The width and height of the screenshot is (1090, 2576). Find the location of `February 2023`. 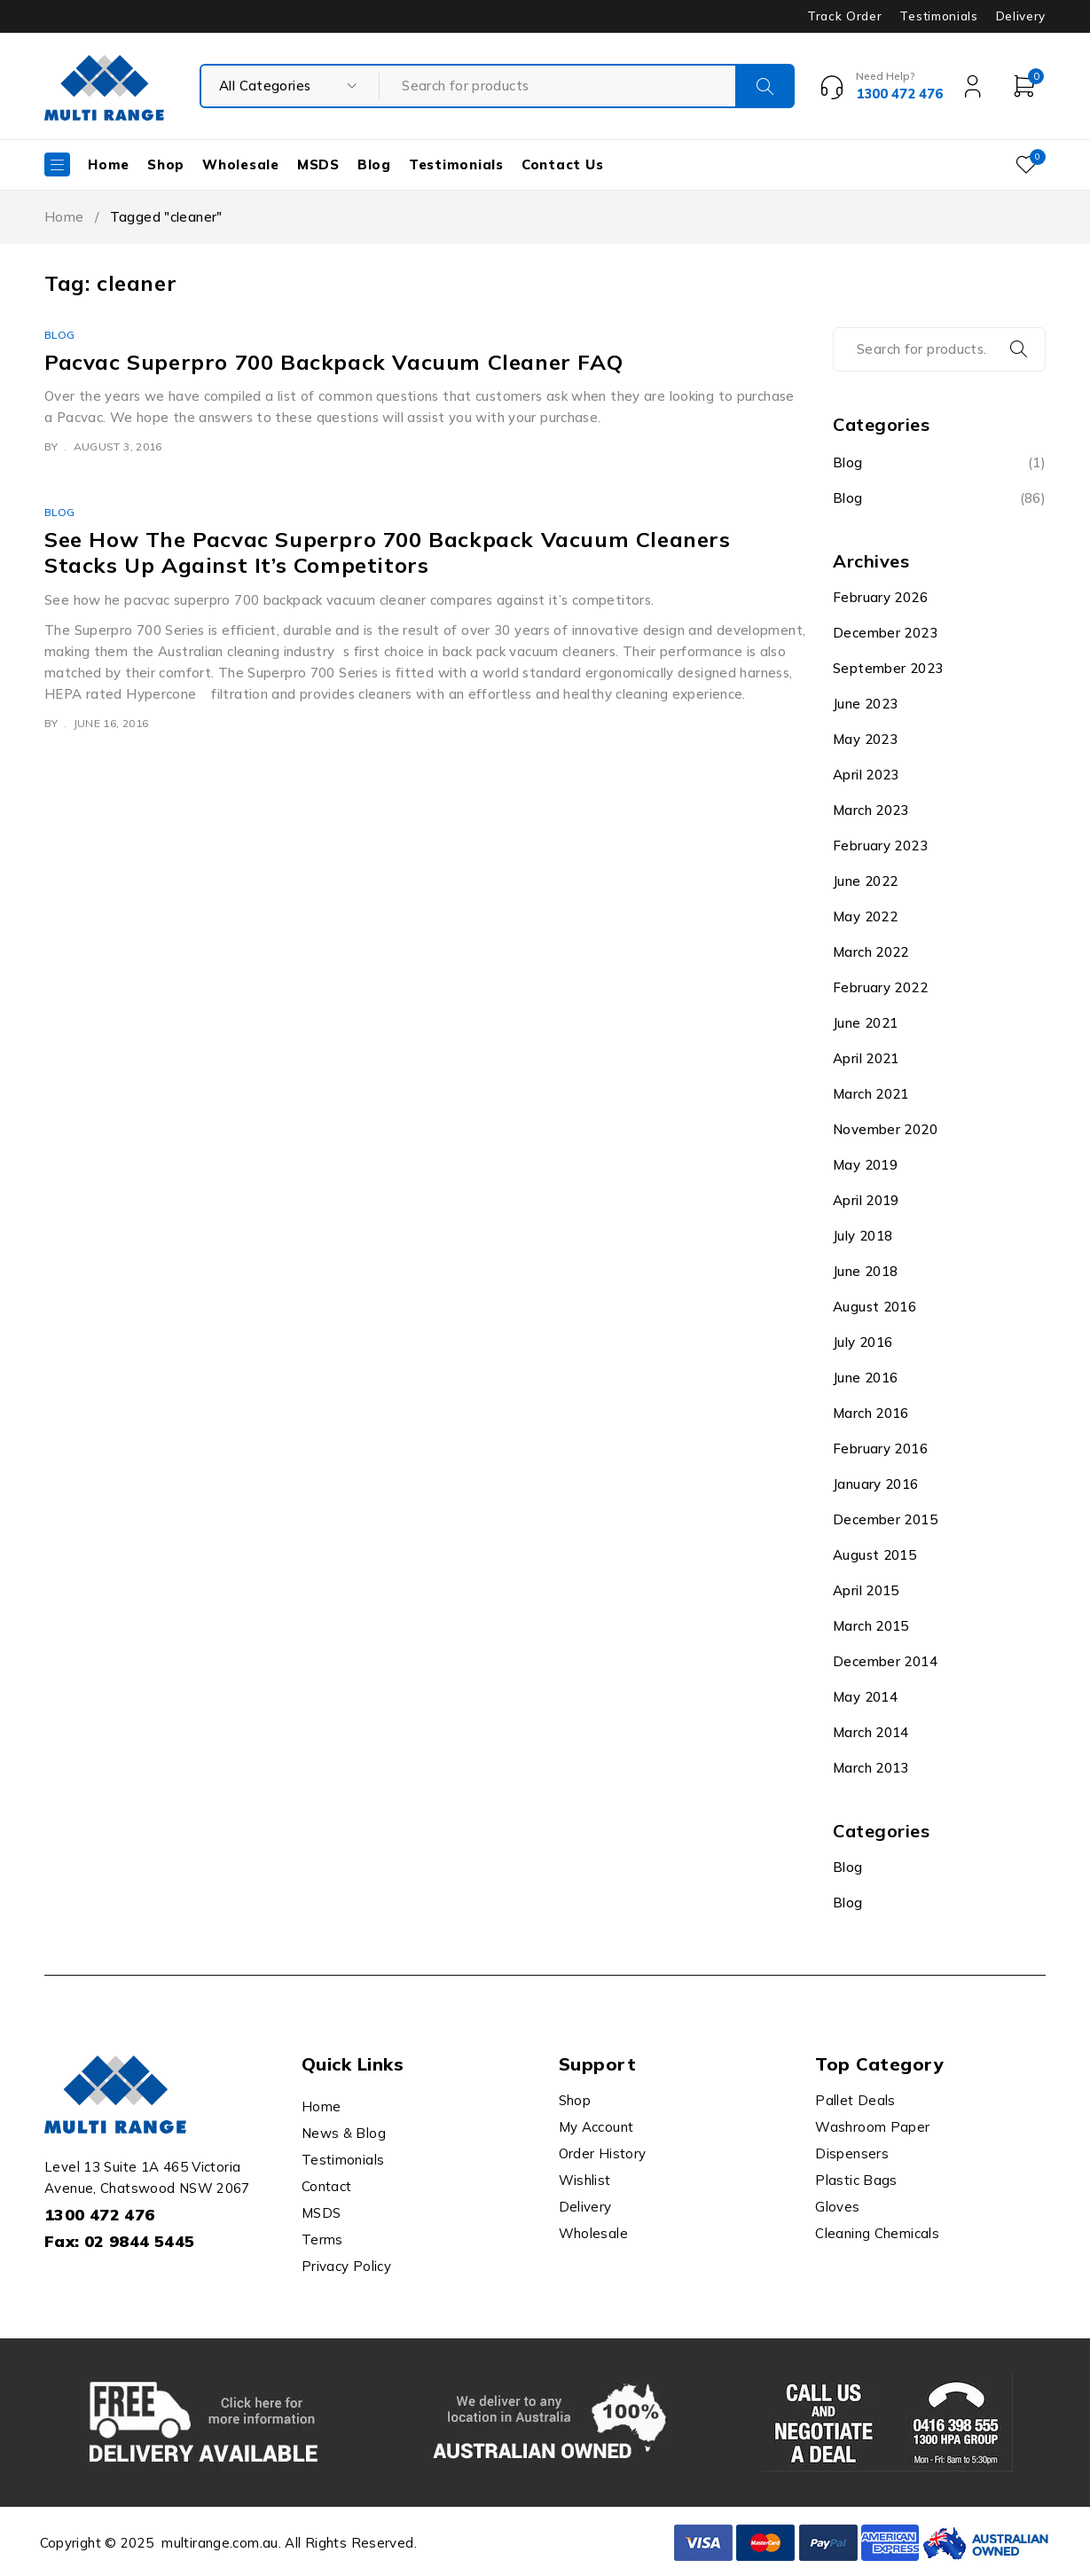

February 2023 is located at coordinates (880, 845).